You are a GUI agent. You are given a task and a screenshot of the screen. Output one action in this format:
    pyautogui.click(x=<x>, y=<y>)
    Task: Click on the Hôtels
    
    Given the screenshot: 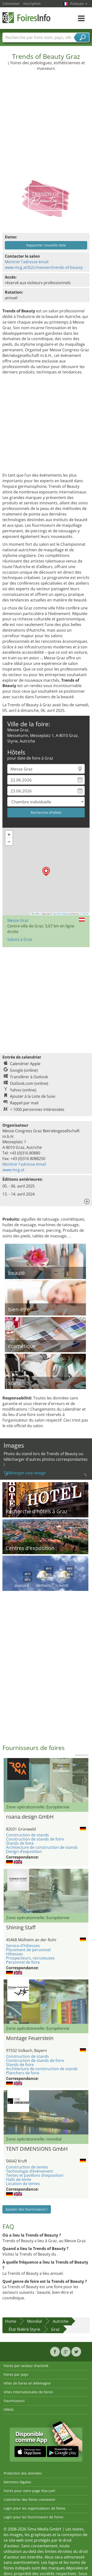 What is the action you would take?
    pyautogui.click(x=9, y=2409)
    